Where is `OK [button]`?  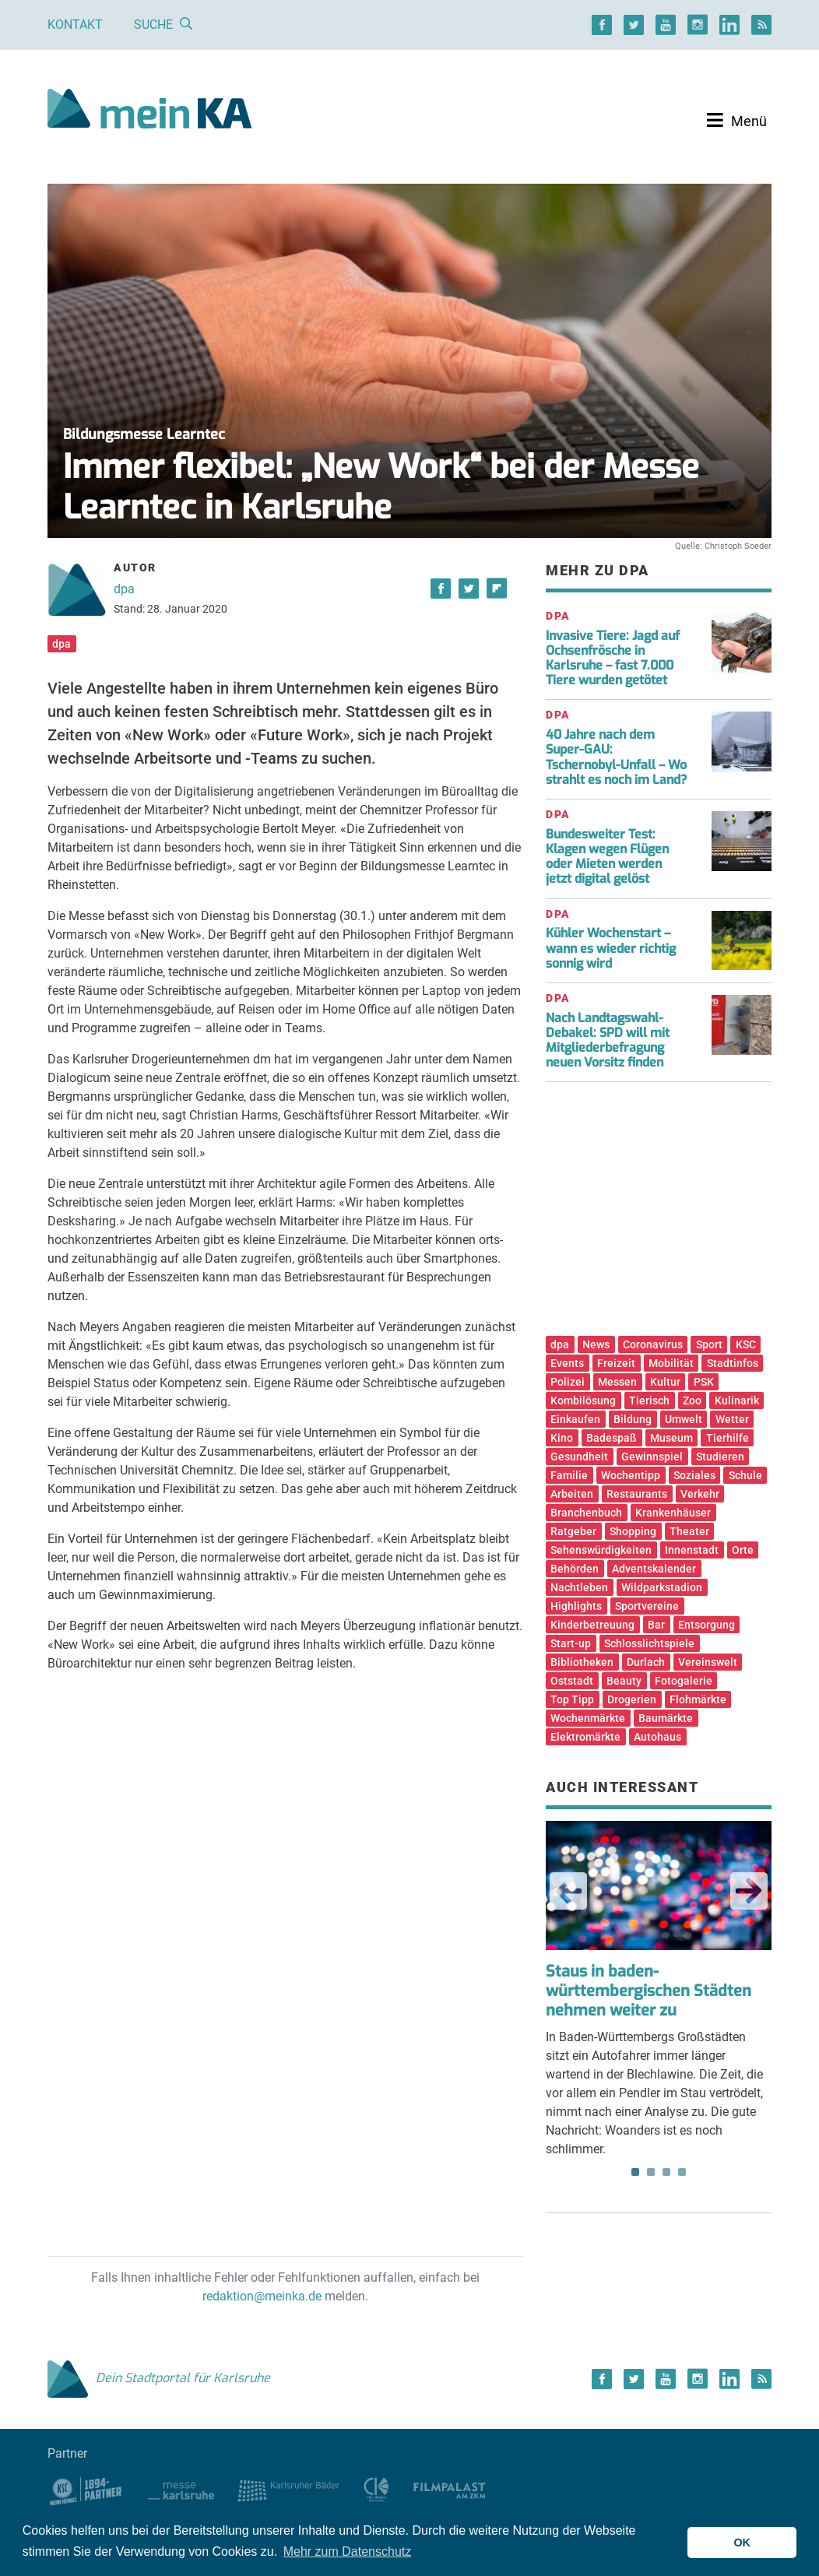
OK [button] is located at coordinates (741, 2542).